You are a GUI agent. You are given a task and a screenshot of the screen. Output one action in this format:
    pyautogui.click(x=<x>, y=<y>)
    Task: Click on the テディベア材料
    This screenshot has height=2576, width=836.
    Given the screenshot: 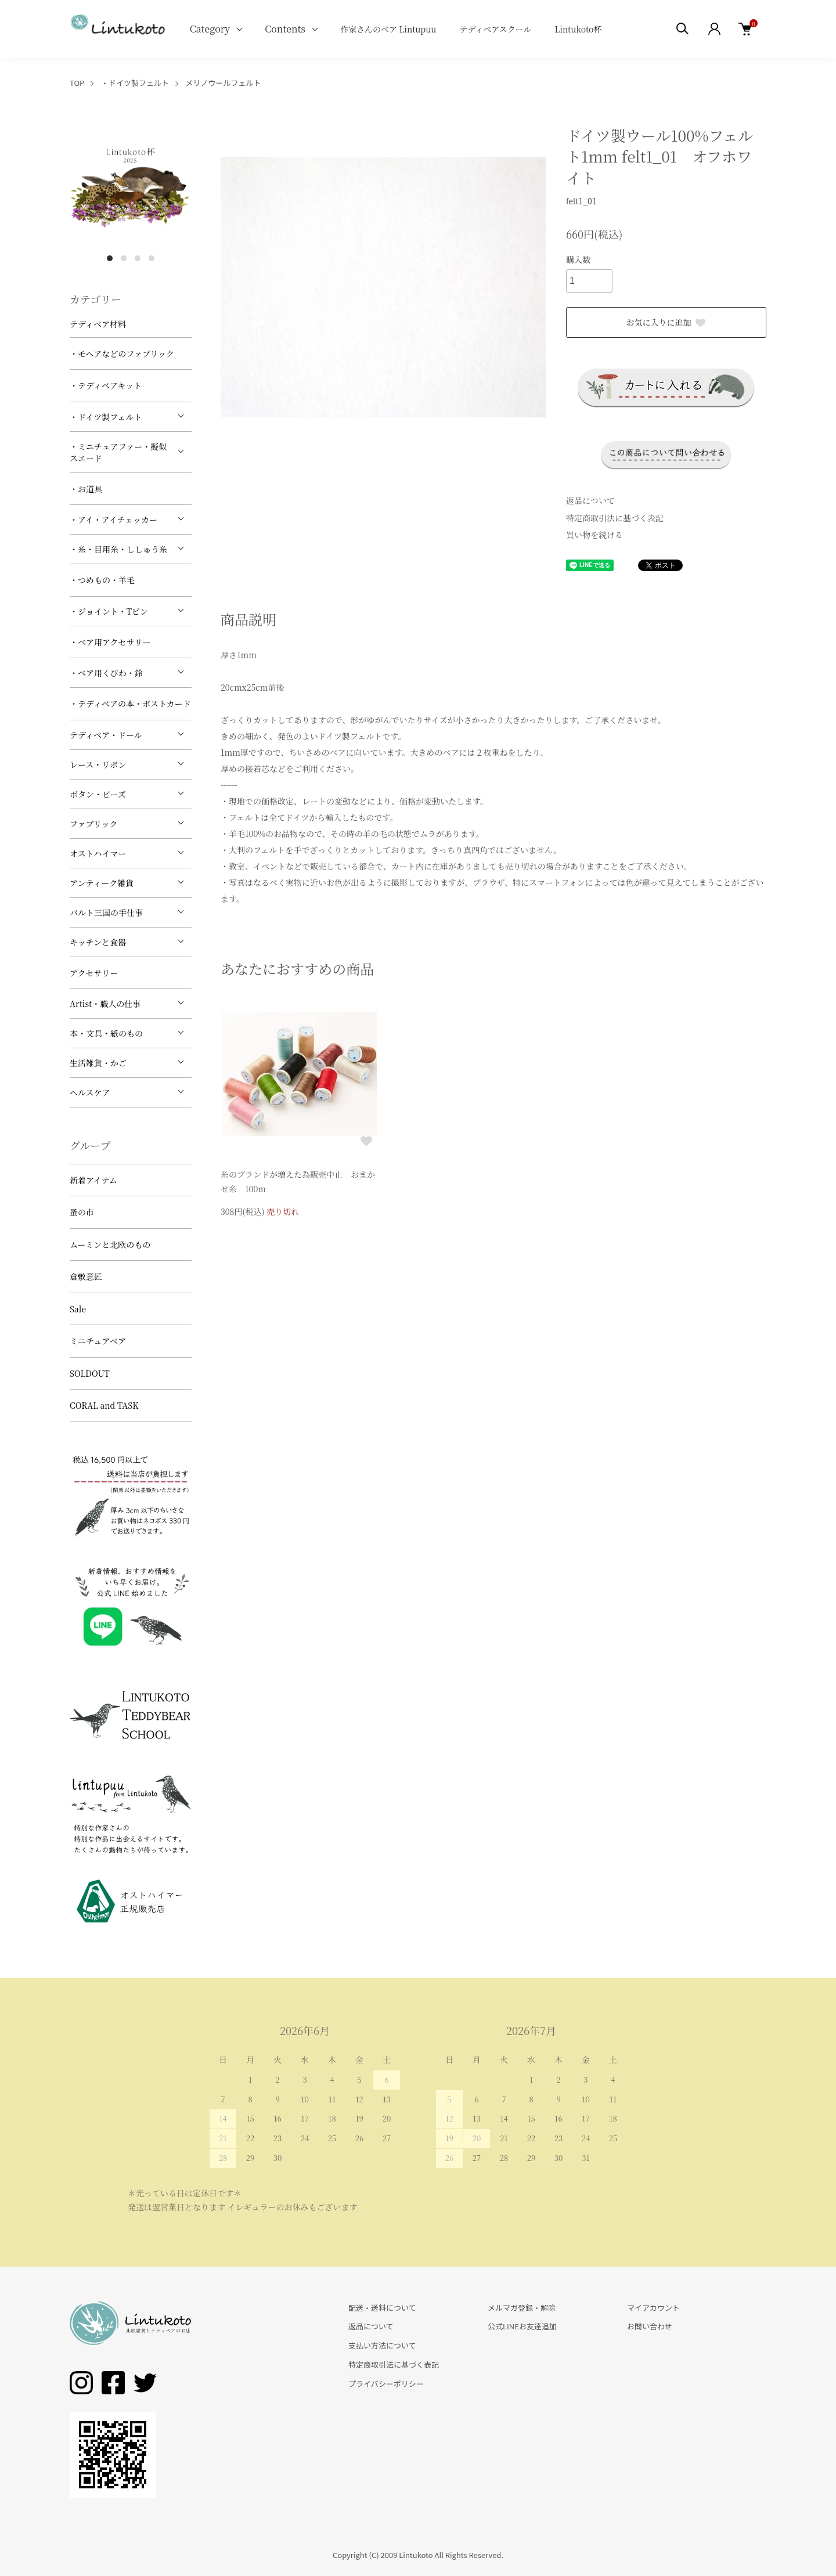 What is the action you would take?
    pyautogui.click(x=98, y=324)
    